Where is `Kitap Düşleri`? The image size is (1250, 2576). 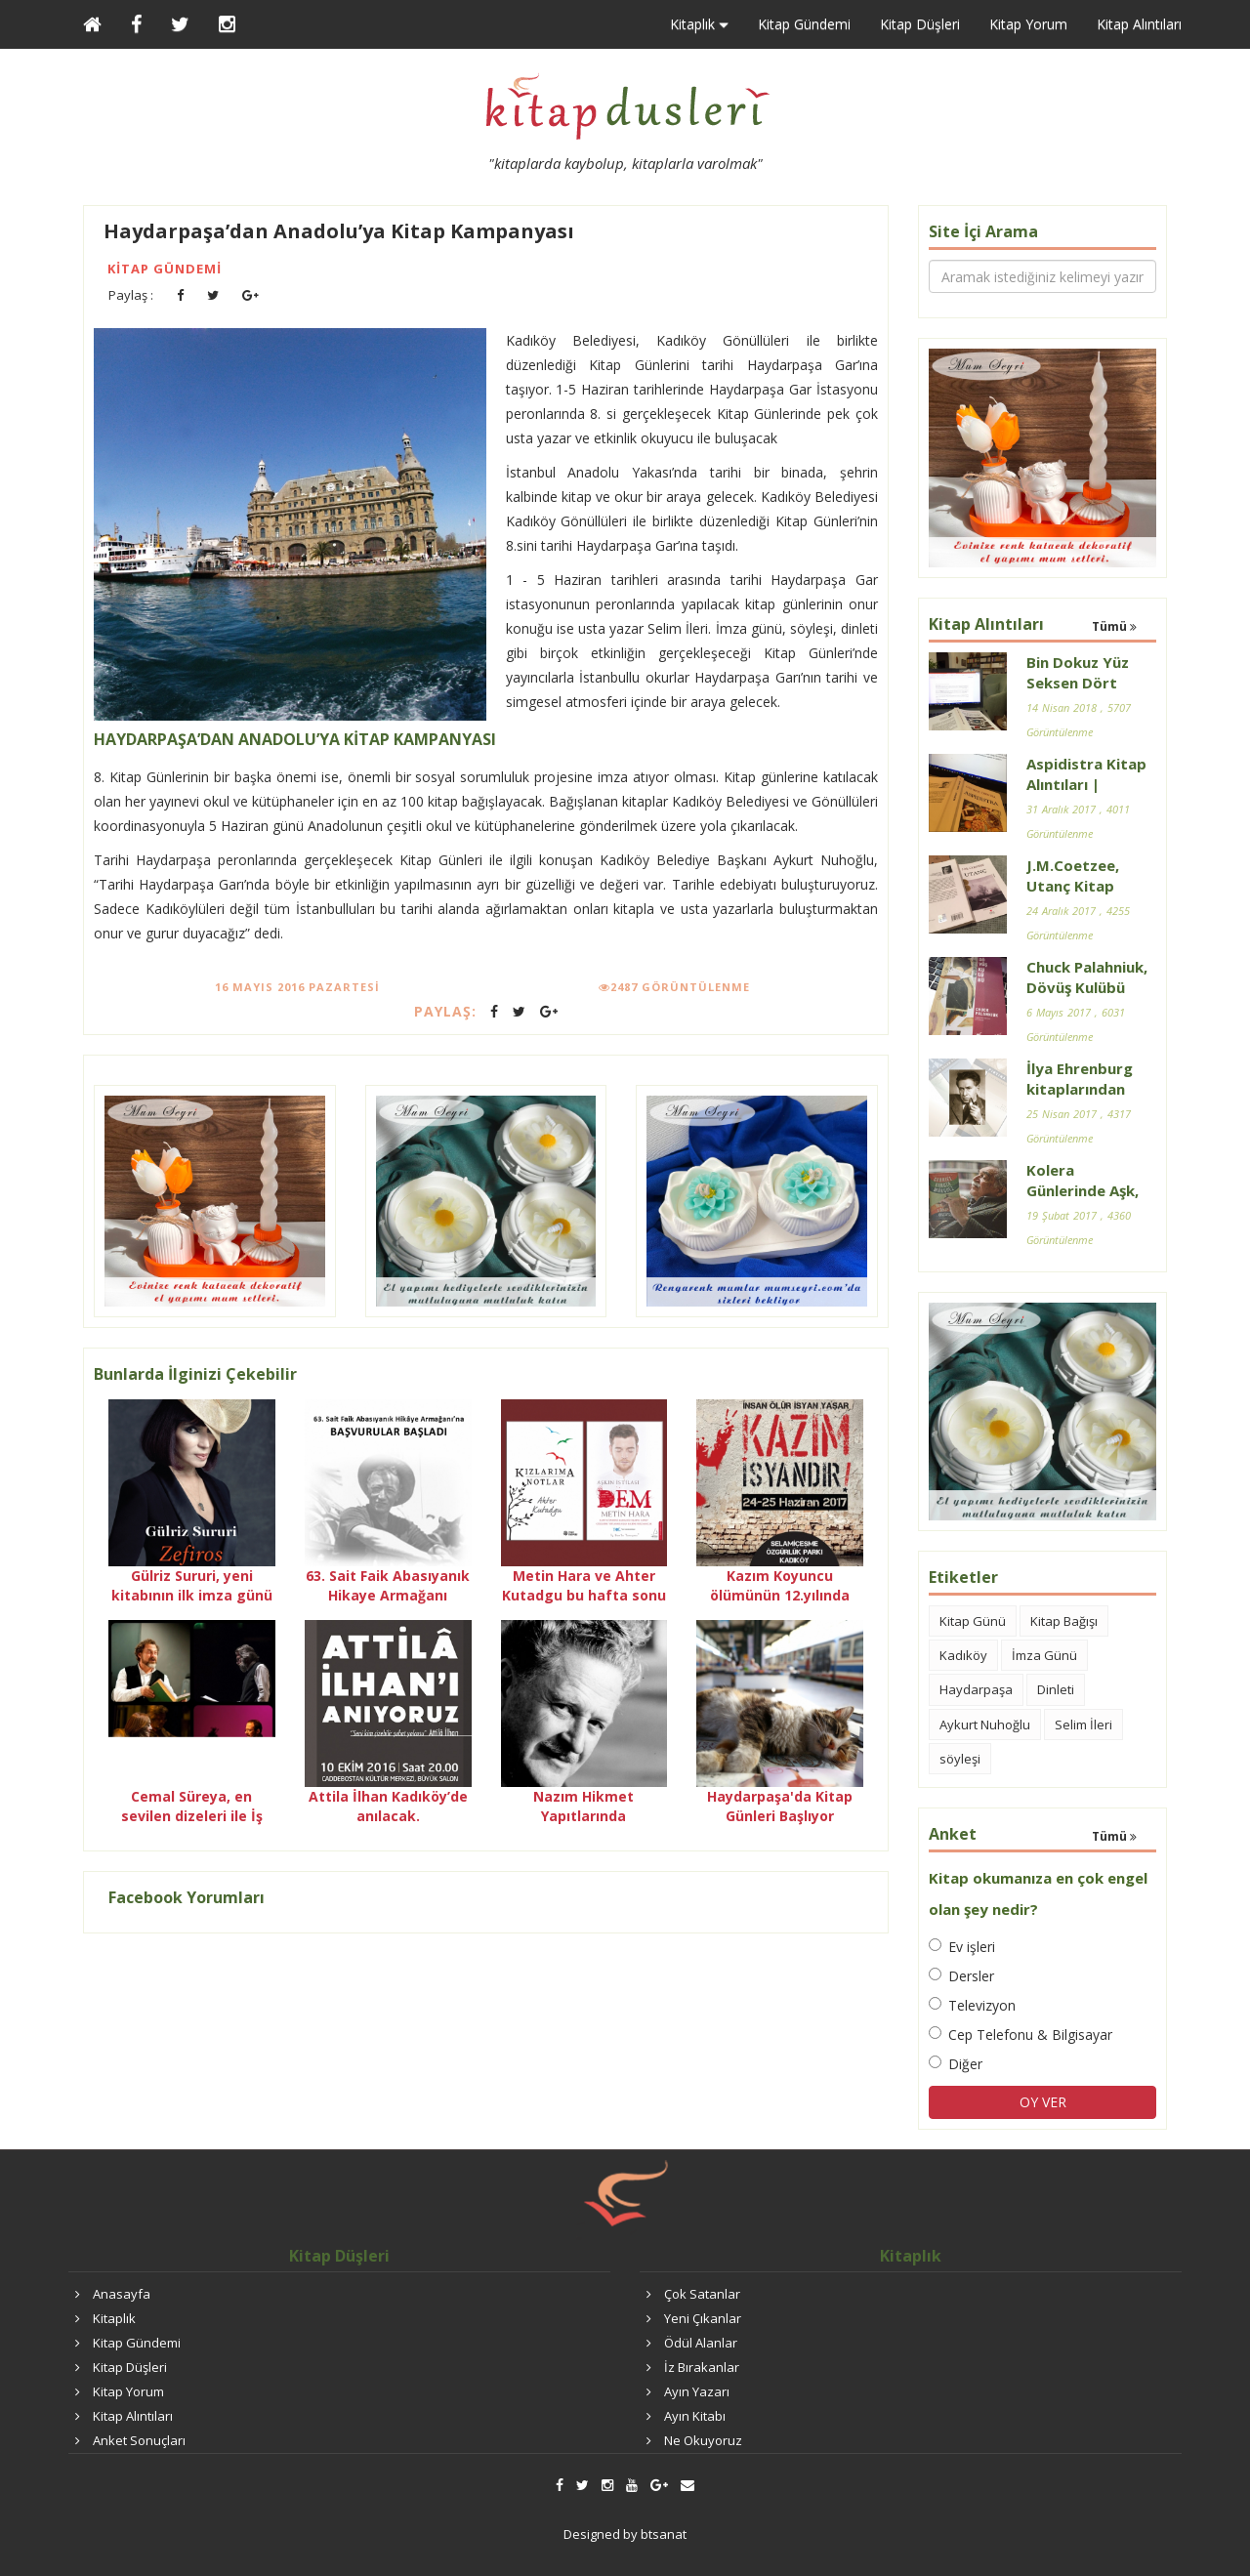
Kitap Düşleri is located at coordinates (920, 24).